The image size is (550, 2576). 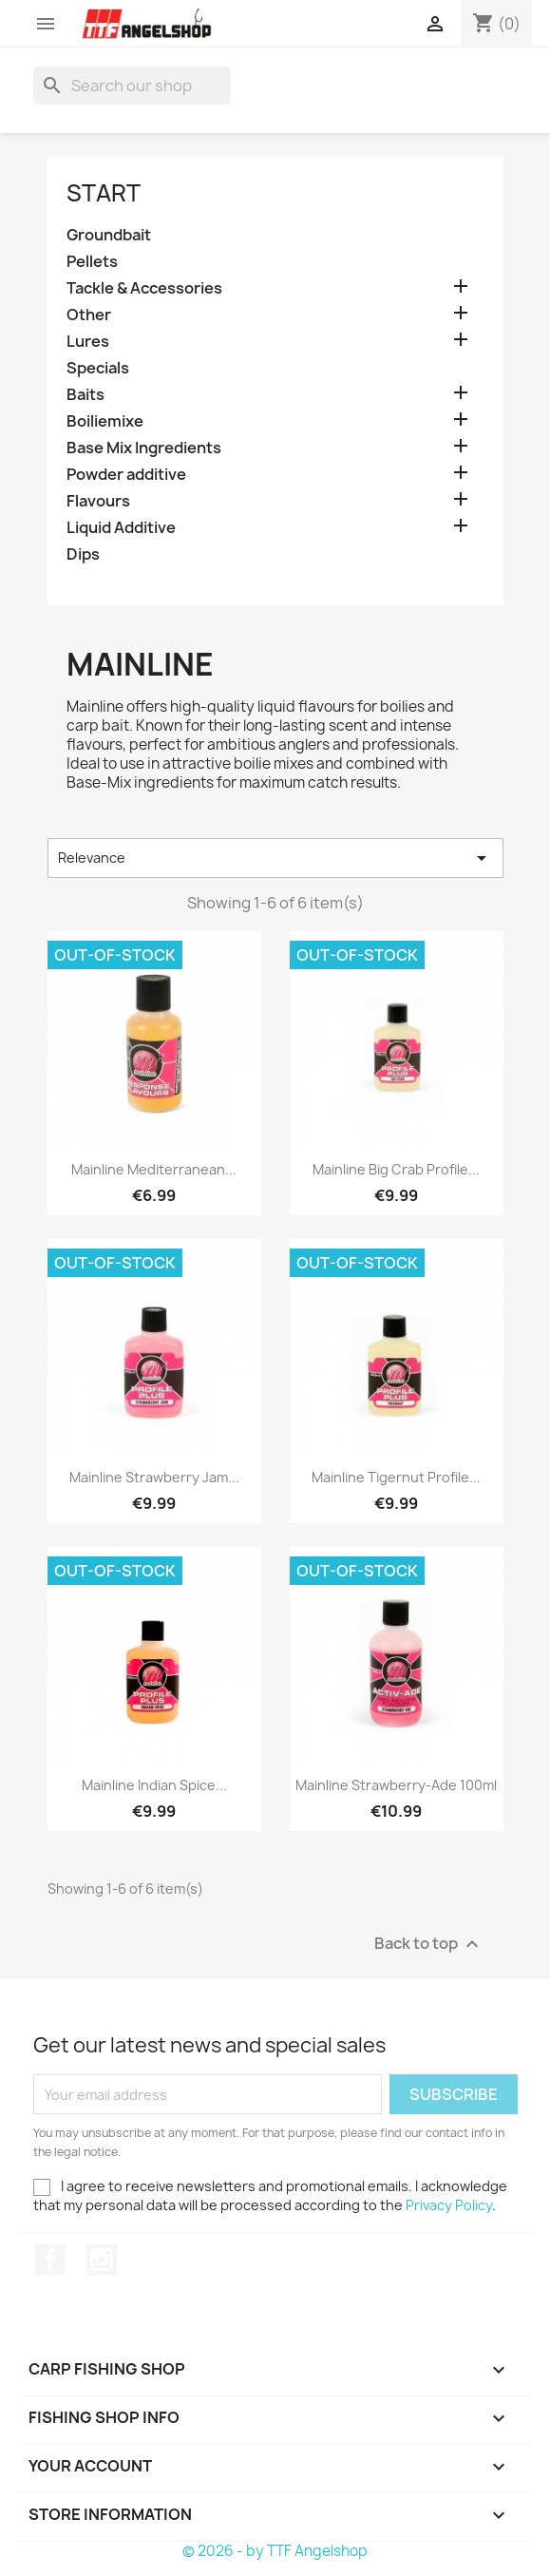 What do you see at coordinates (396, 1477) in the screenshot?
I see `Mainline Tigernut Profile...` at bounding box center [396, 1477].